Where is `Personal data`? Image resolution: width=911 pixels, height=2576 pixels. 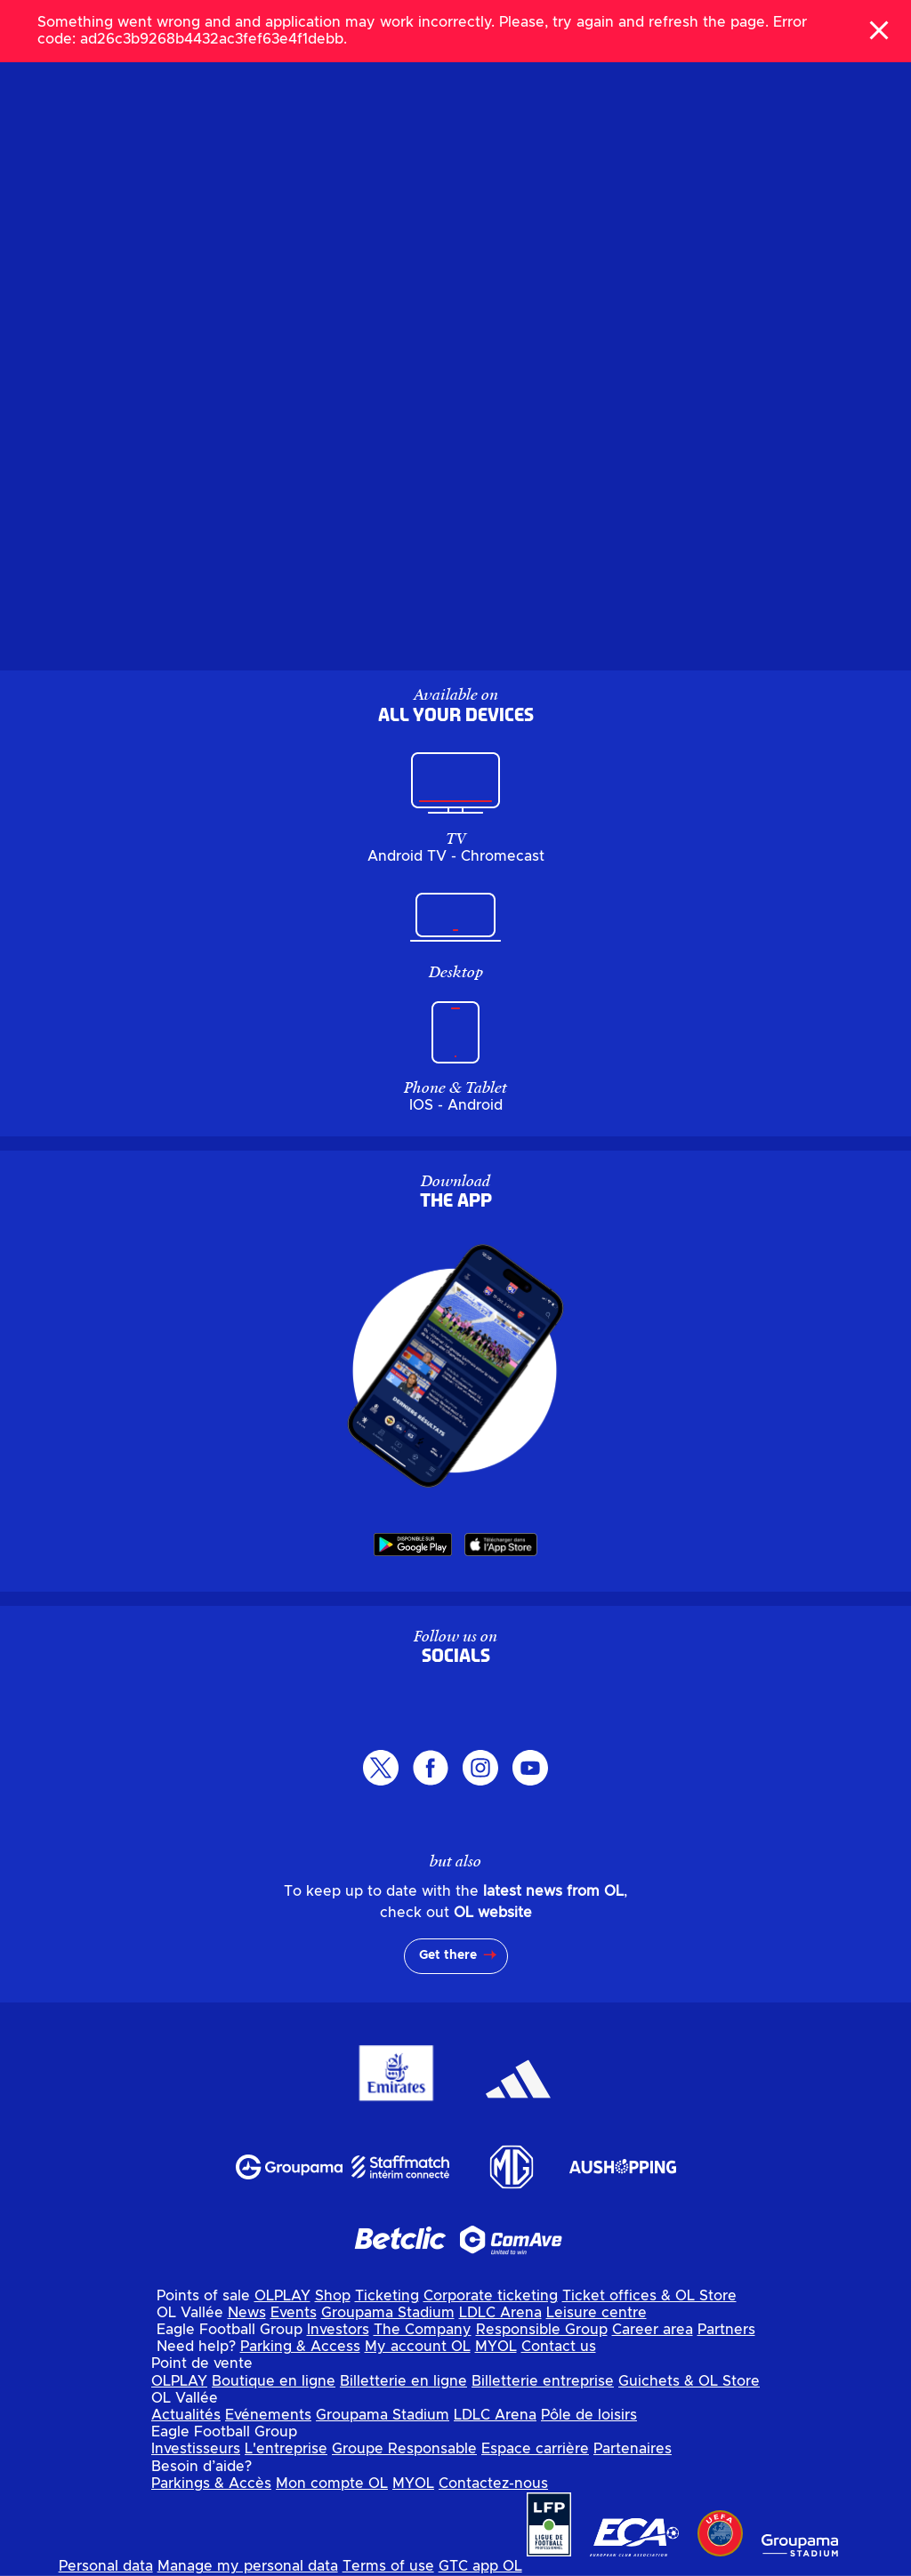
Personal data is located at coordinates (106, 2566).